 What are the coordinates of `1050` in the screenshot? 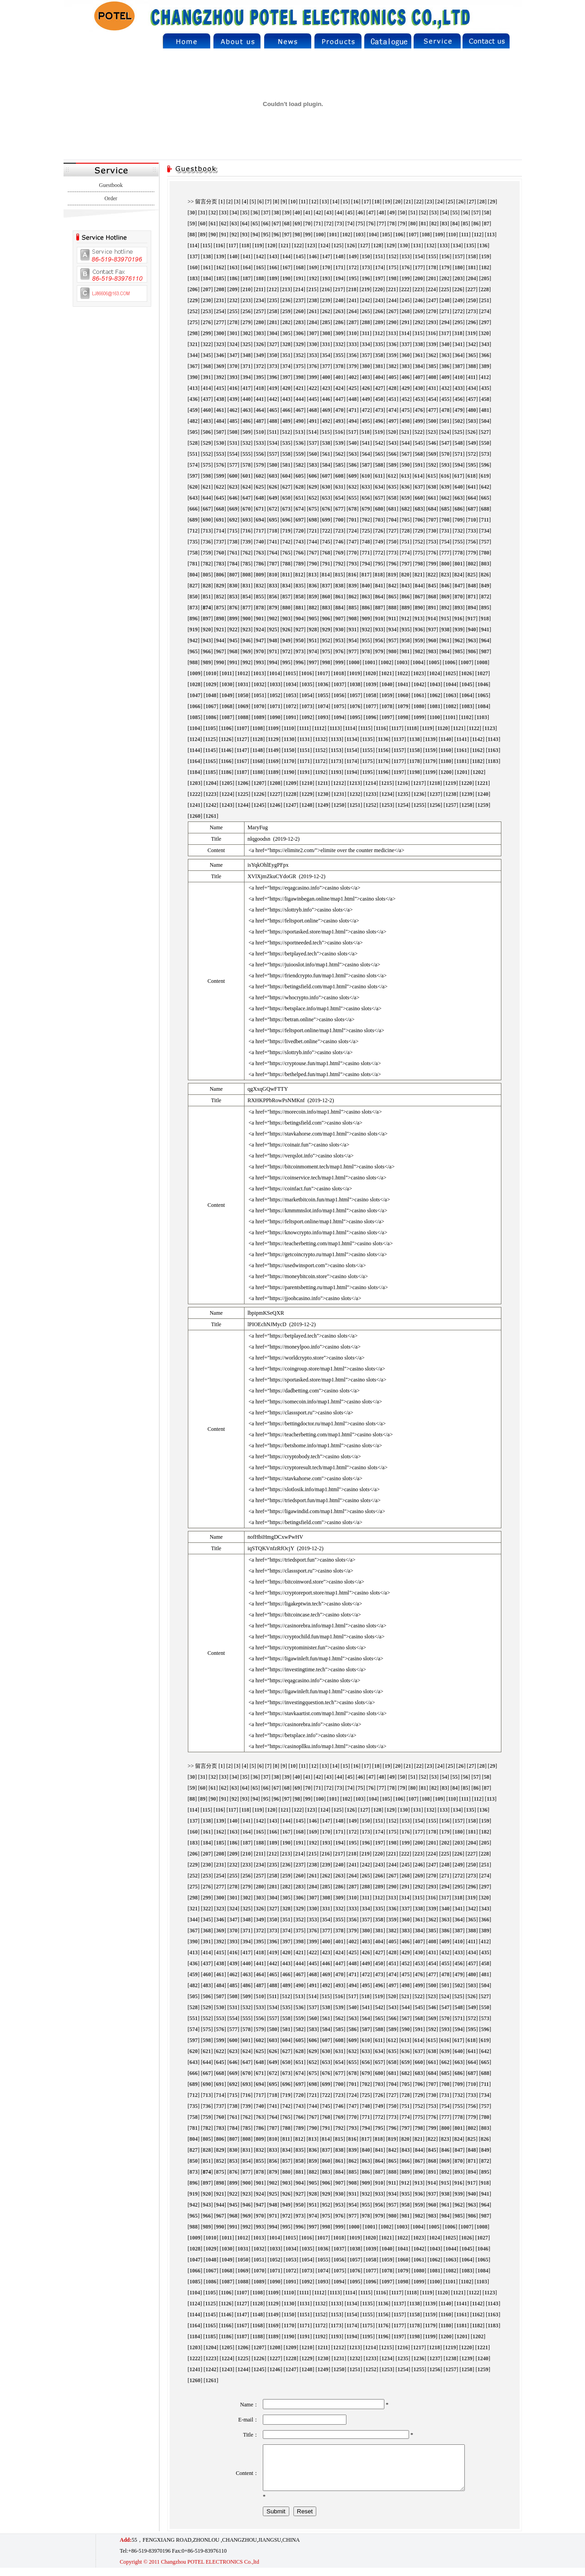 It's located at (243, 695).